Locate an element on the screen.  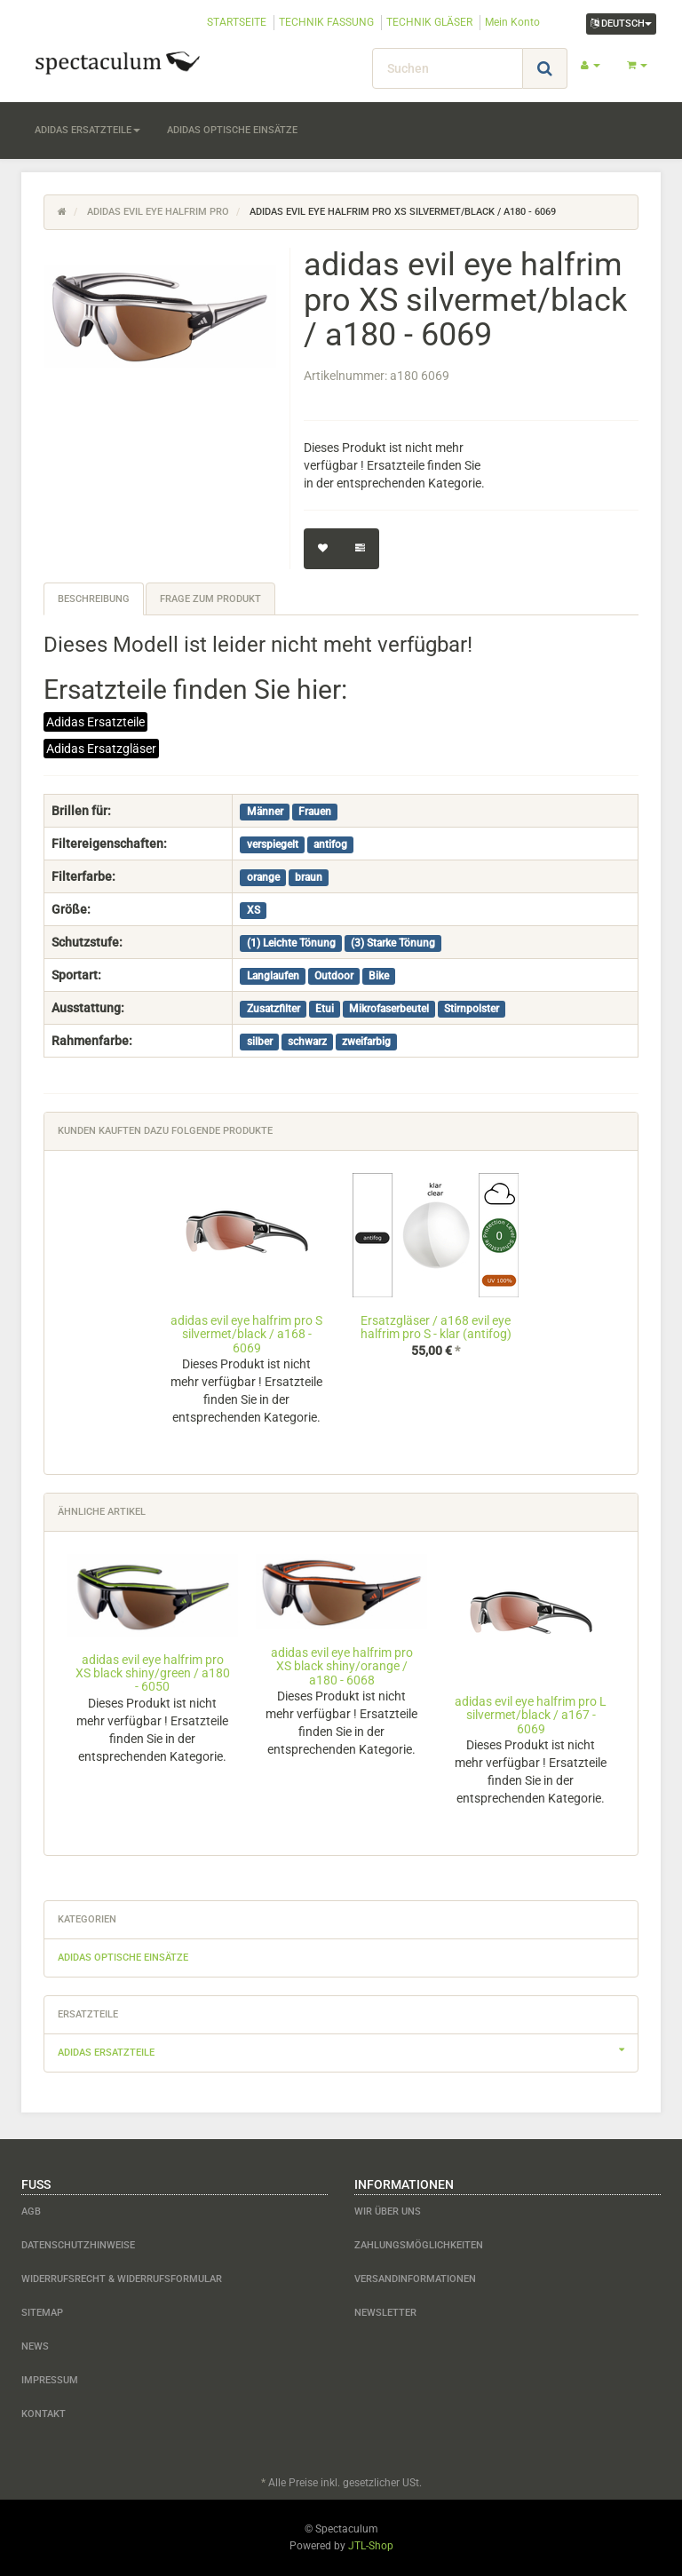
Kontakt is located at coordinates (43, 2414).